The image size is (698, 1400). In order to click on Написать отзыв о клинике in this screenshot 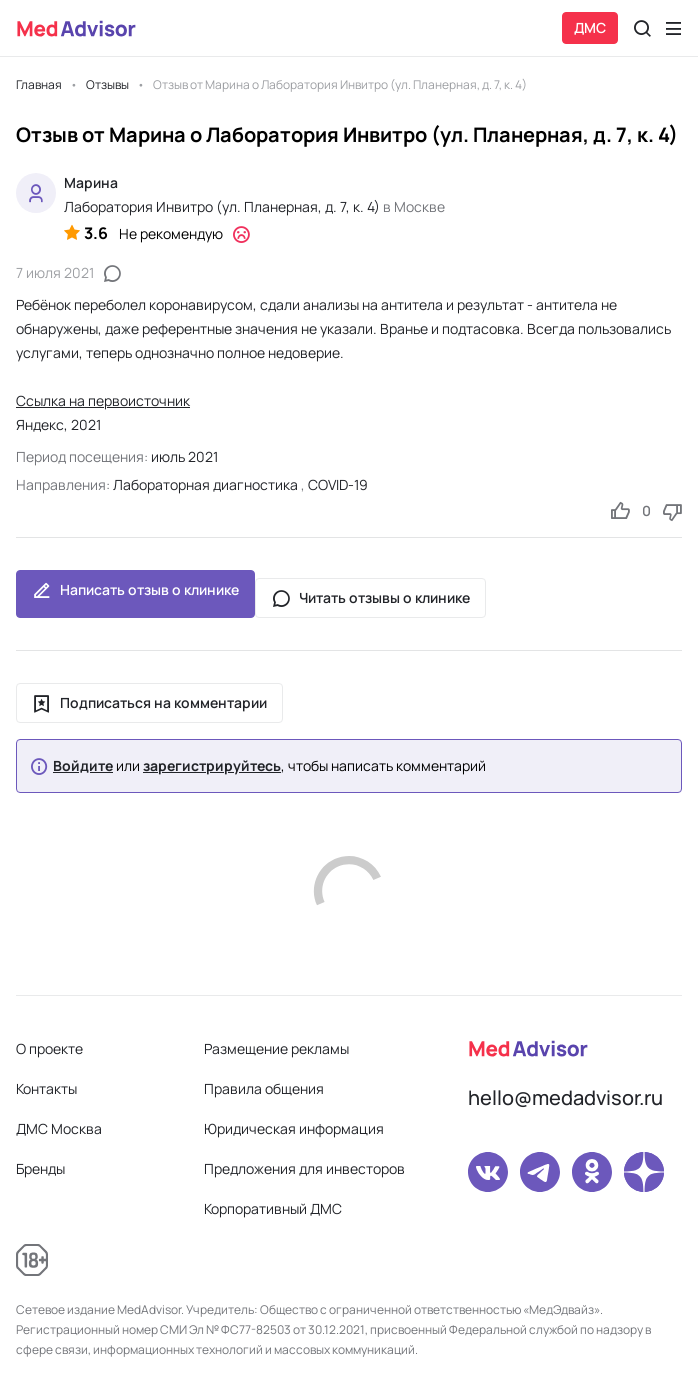, I will do `click(135, 594)`.